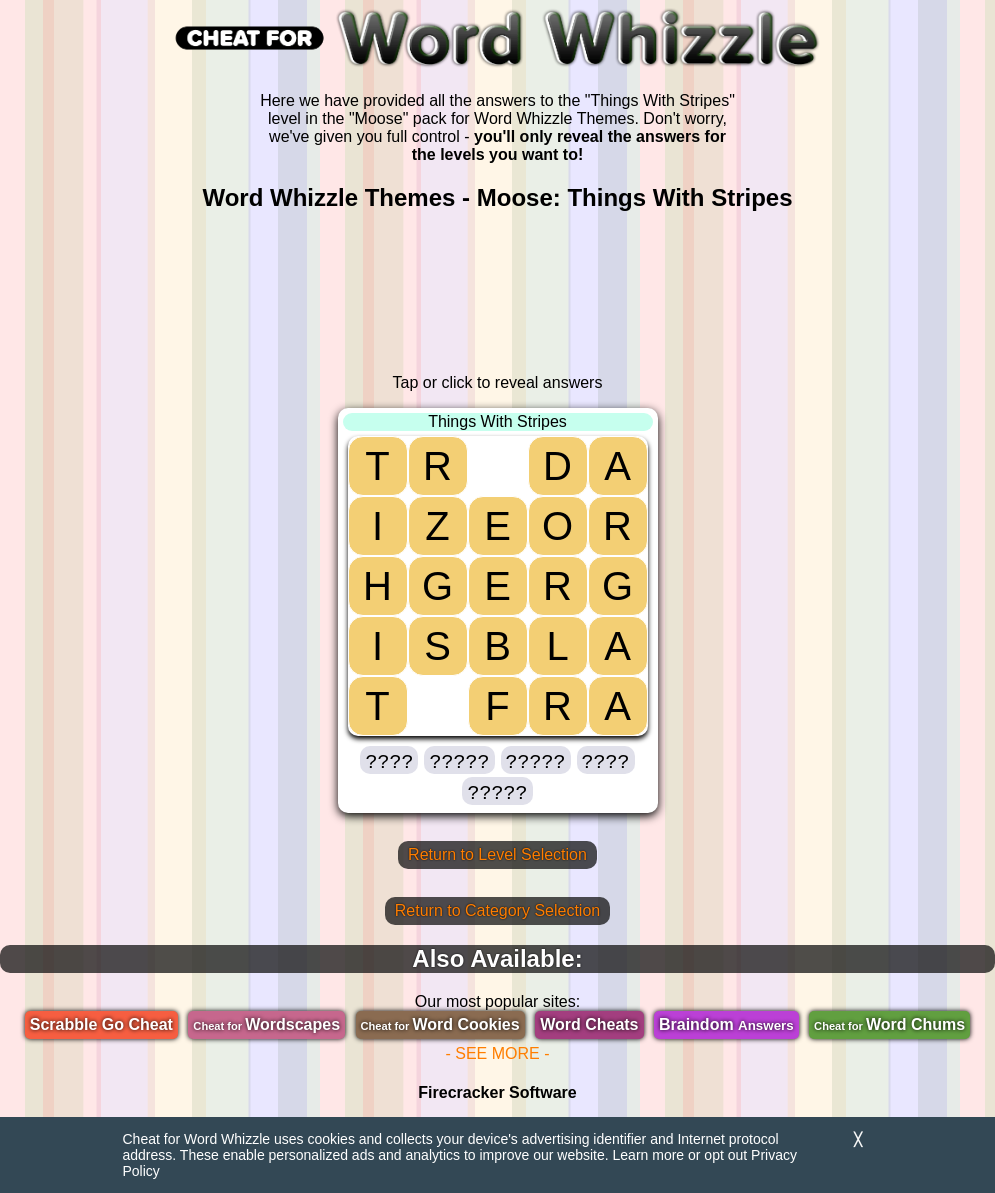 The height and width of the screenshot is (1193, 995). I want to click on Return to Level Selection, so click(497, 854).